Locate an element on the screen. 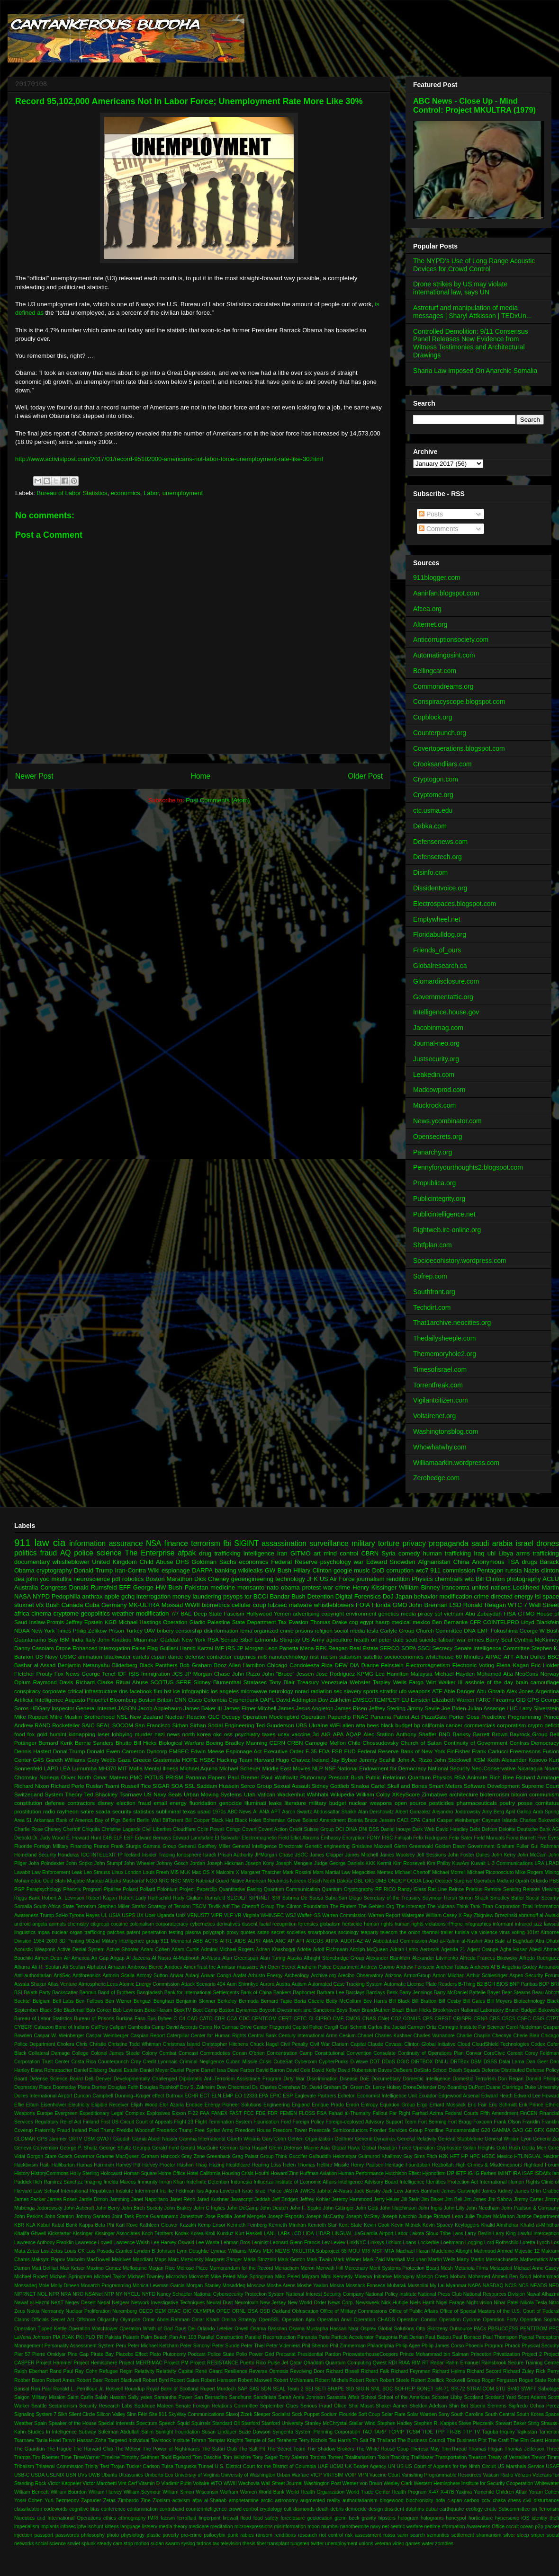 The height and width of the screenshot is (2576, 559). Cuban Missile Crisis is located at coordinates (248, 2061).